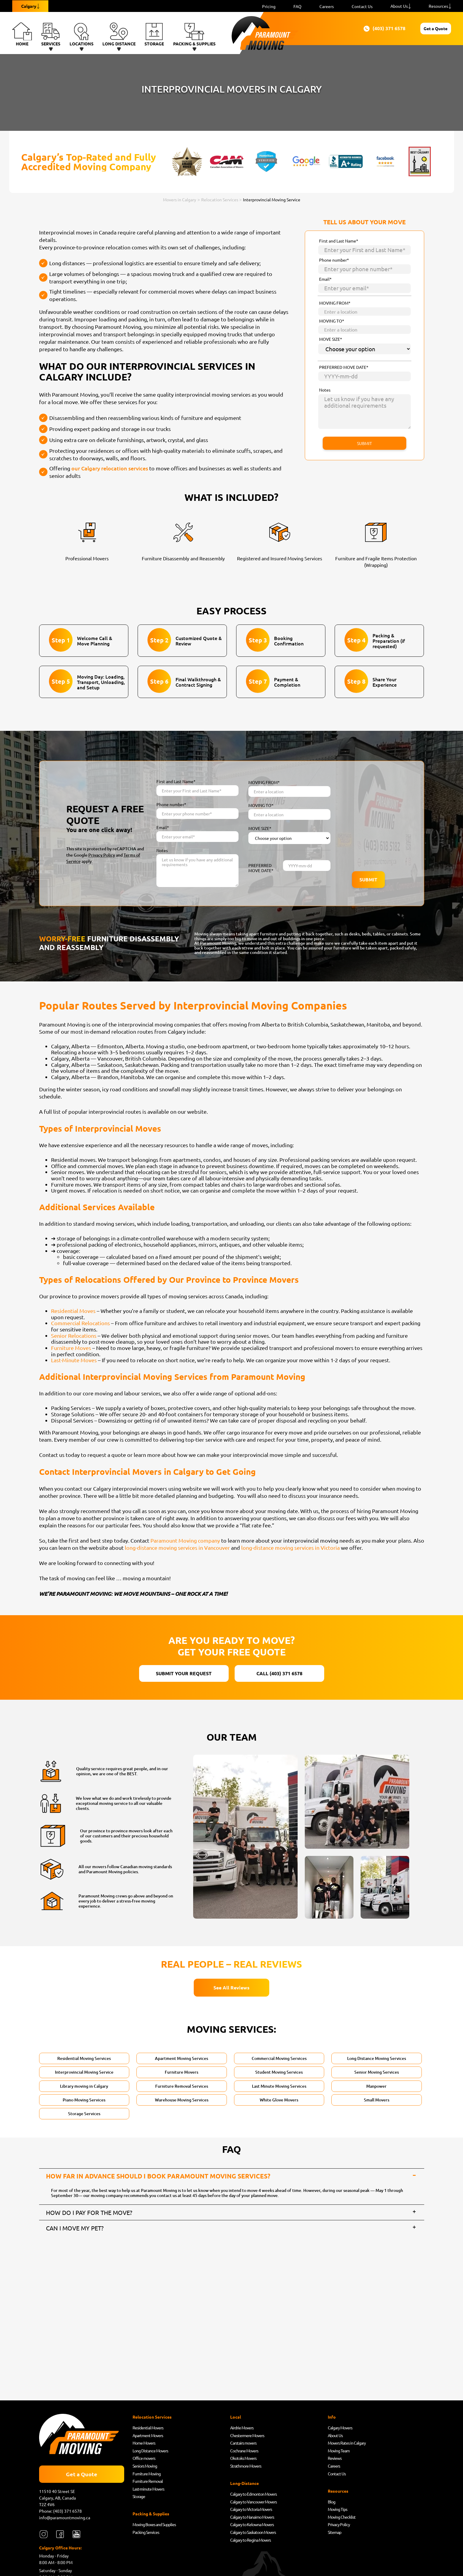  I want to click on Phone number*, so click(334, 260).